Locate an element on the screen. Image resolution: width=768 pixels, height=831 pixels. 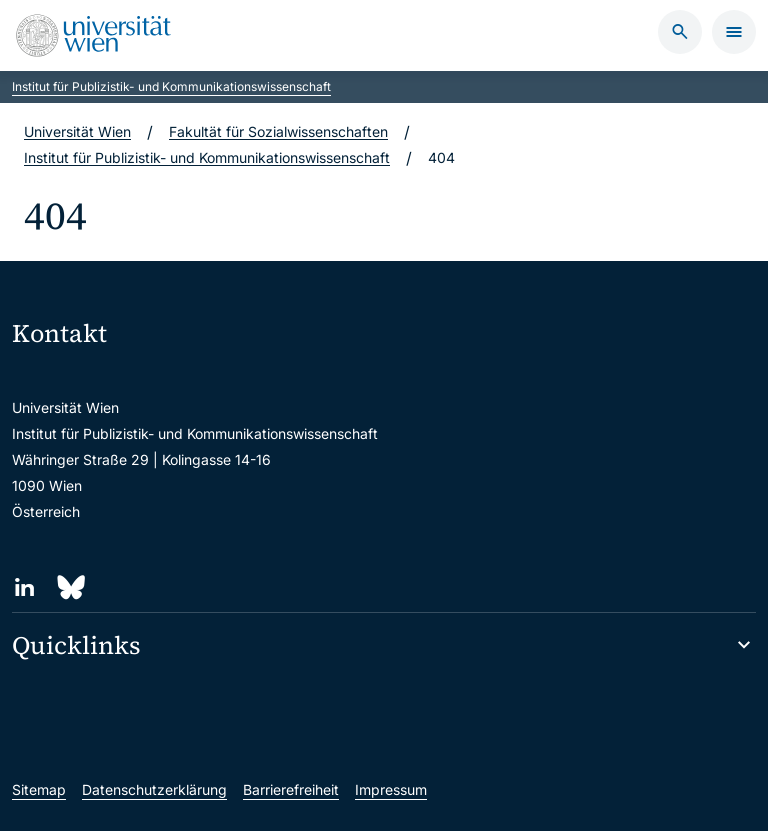
Datenschutzerklärung is located at coordinates (154, 789).